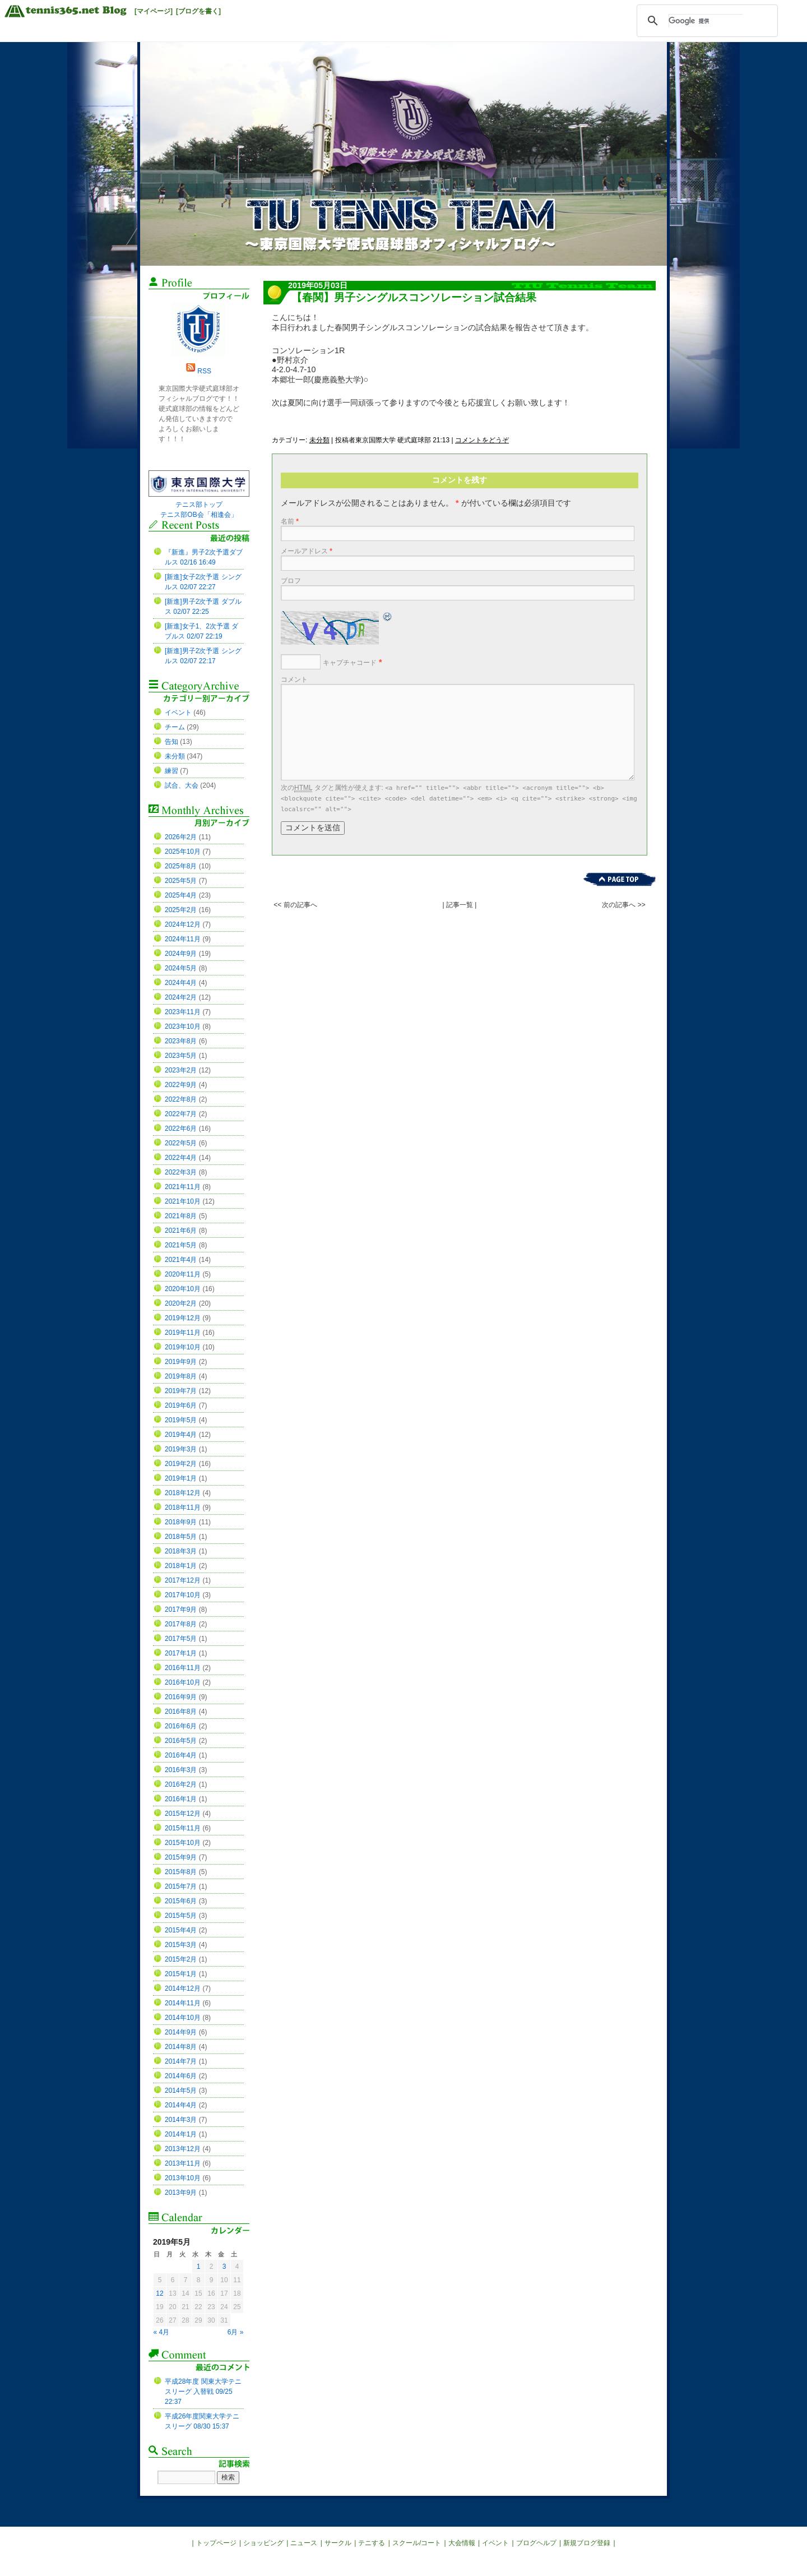  I want to click on 2019年8月, so click(181, 1376).